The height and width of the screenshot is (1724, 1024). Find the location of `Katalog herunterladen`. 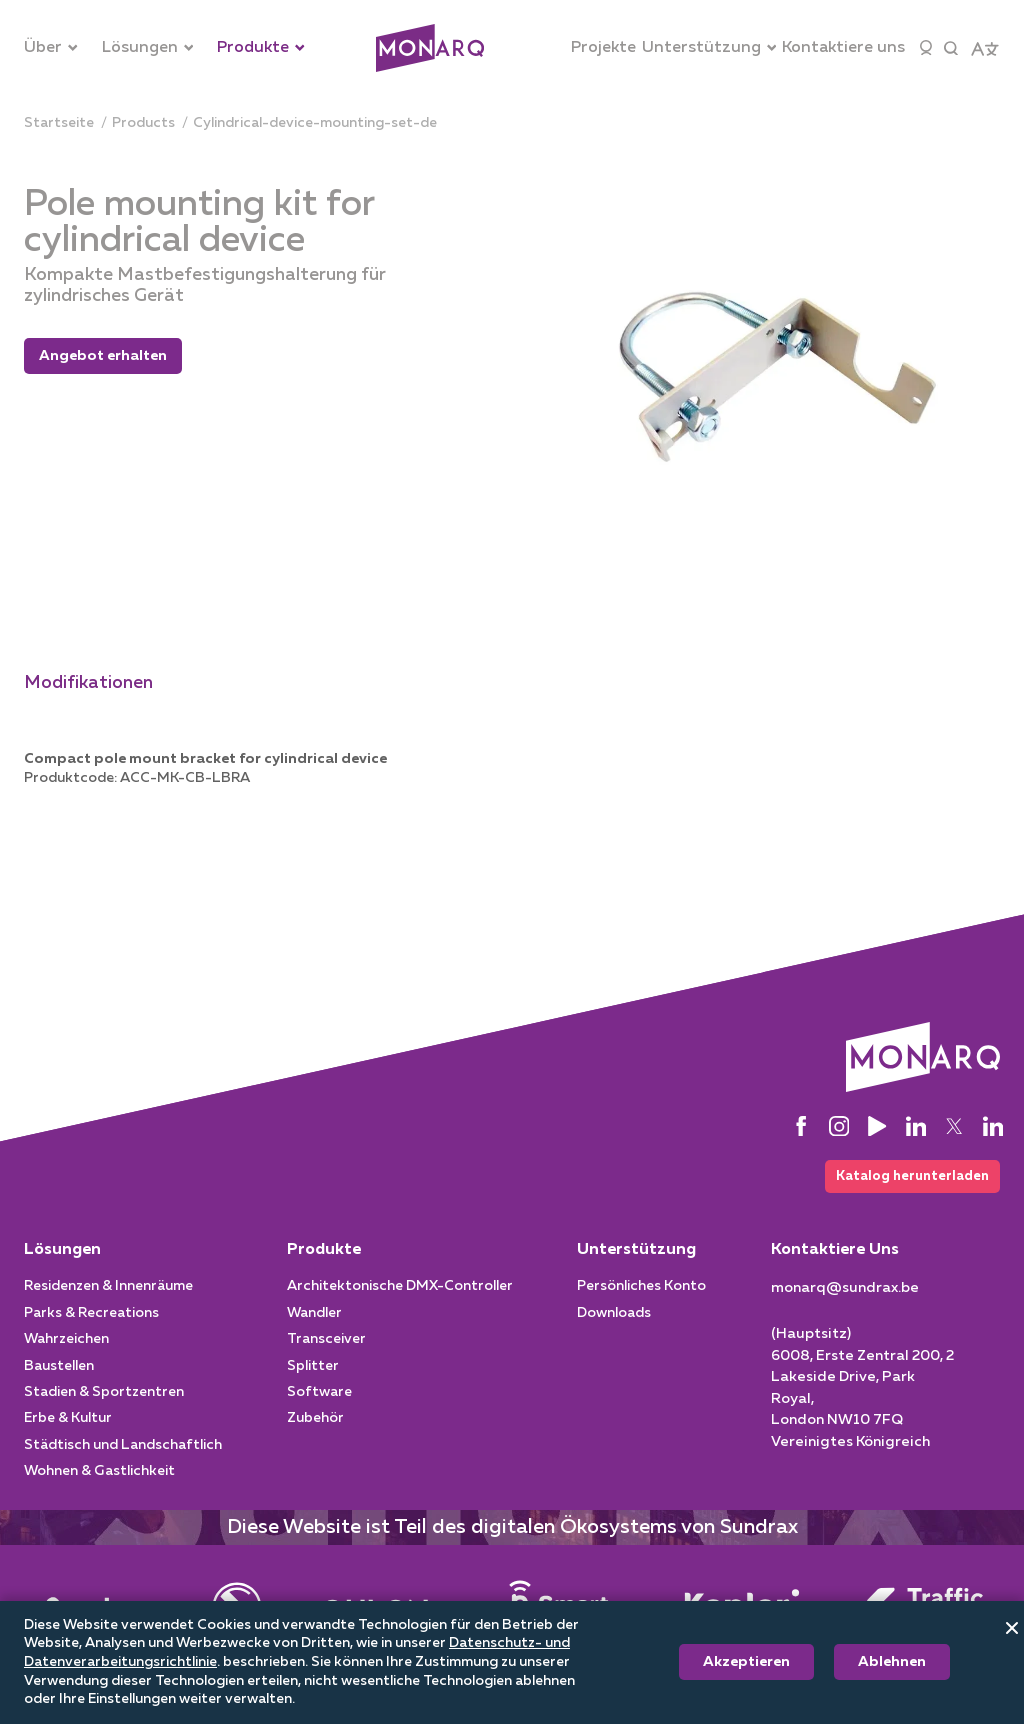

Katalog herunterladen is located at coordinates (906, 1178).